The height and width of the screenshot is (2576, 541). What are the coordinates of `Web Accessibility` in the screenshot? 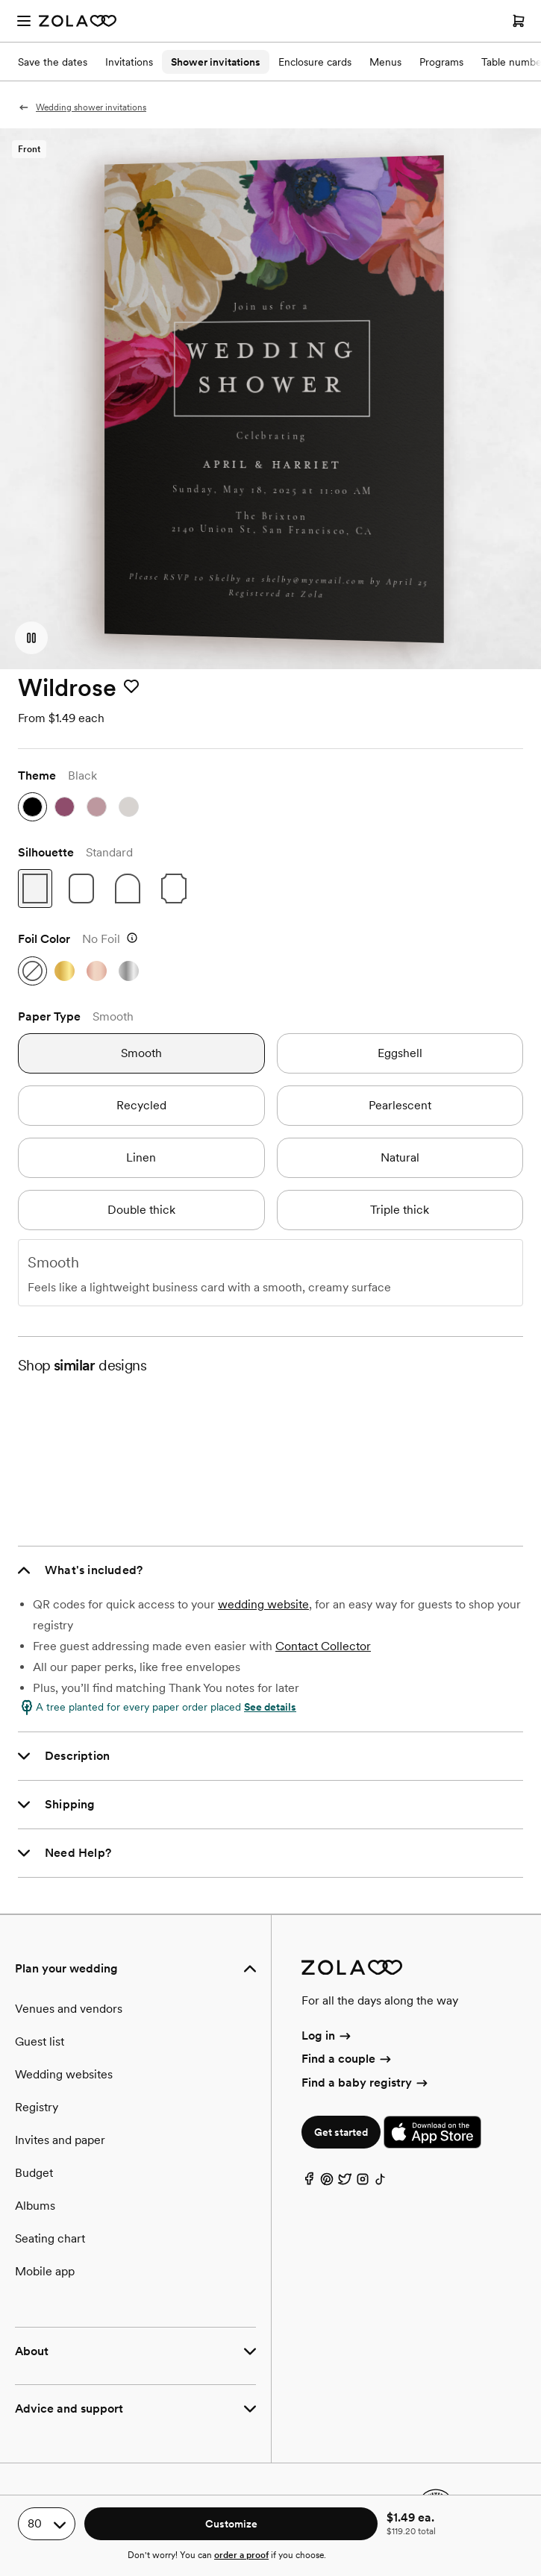 It's located at (0, 0).